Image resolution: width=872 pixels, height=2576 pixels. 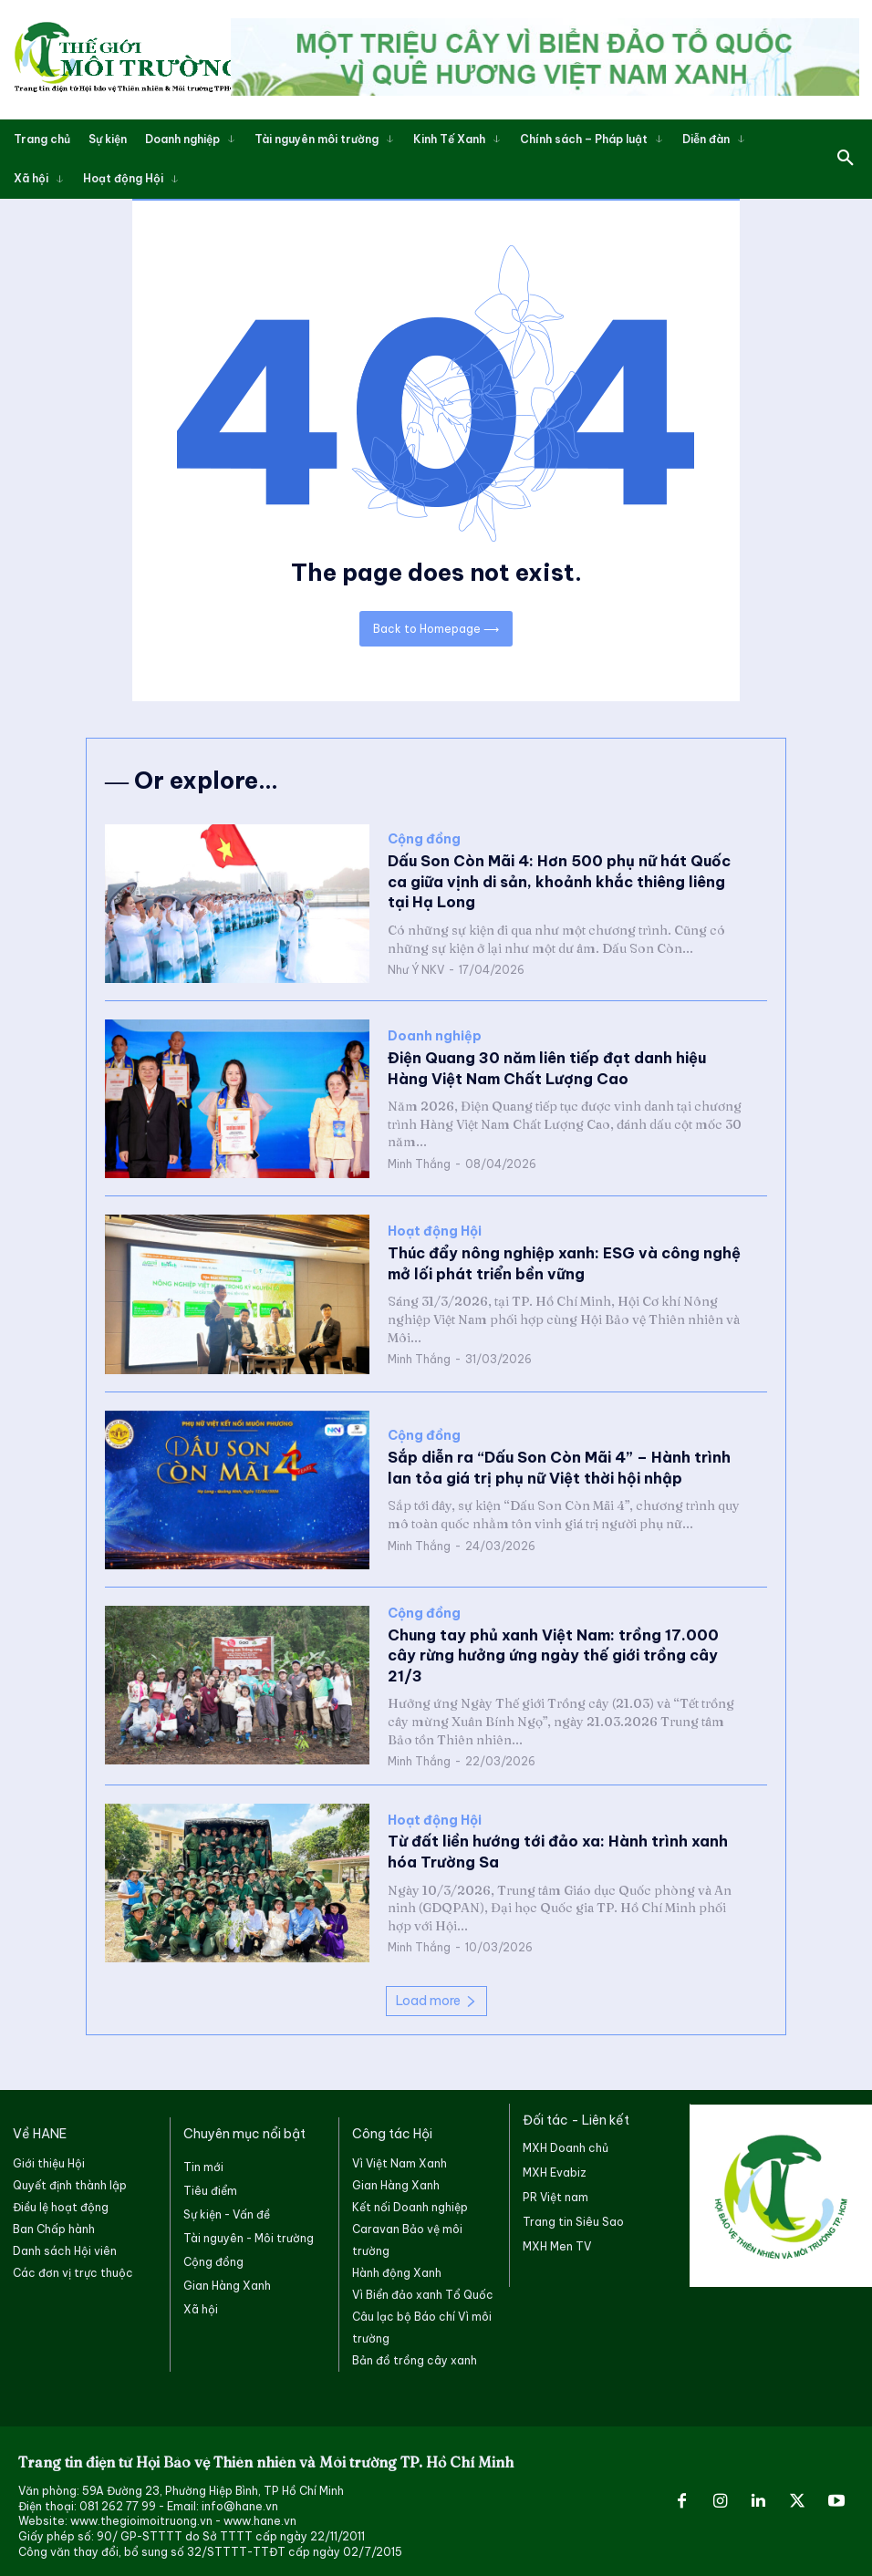 I want to click on Chung tay phủ xanh Việt Nam: trồng 17.000 cây rừng hưởng ứng ngày thế giới trồng cây 21/3, so click(x=568, y=1654).